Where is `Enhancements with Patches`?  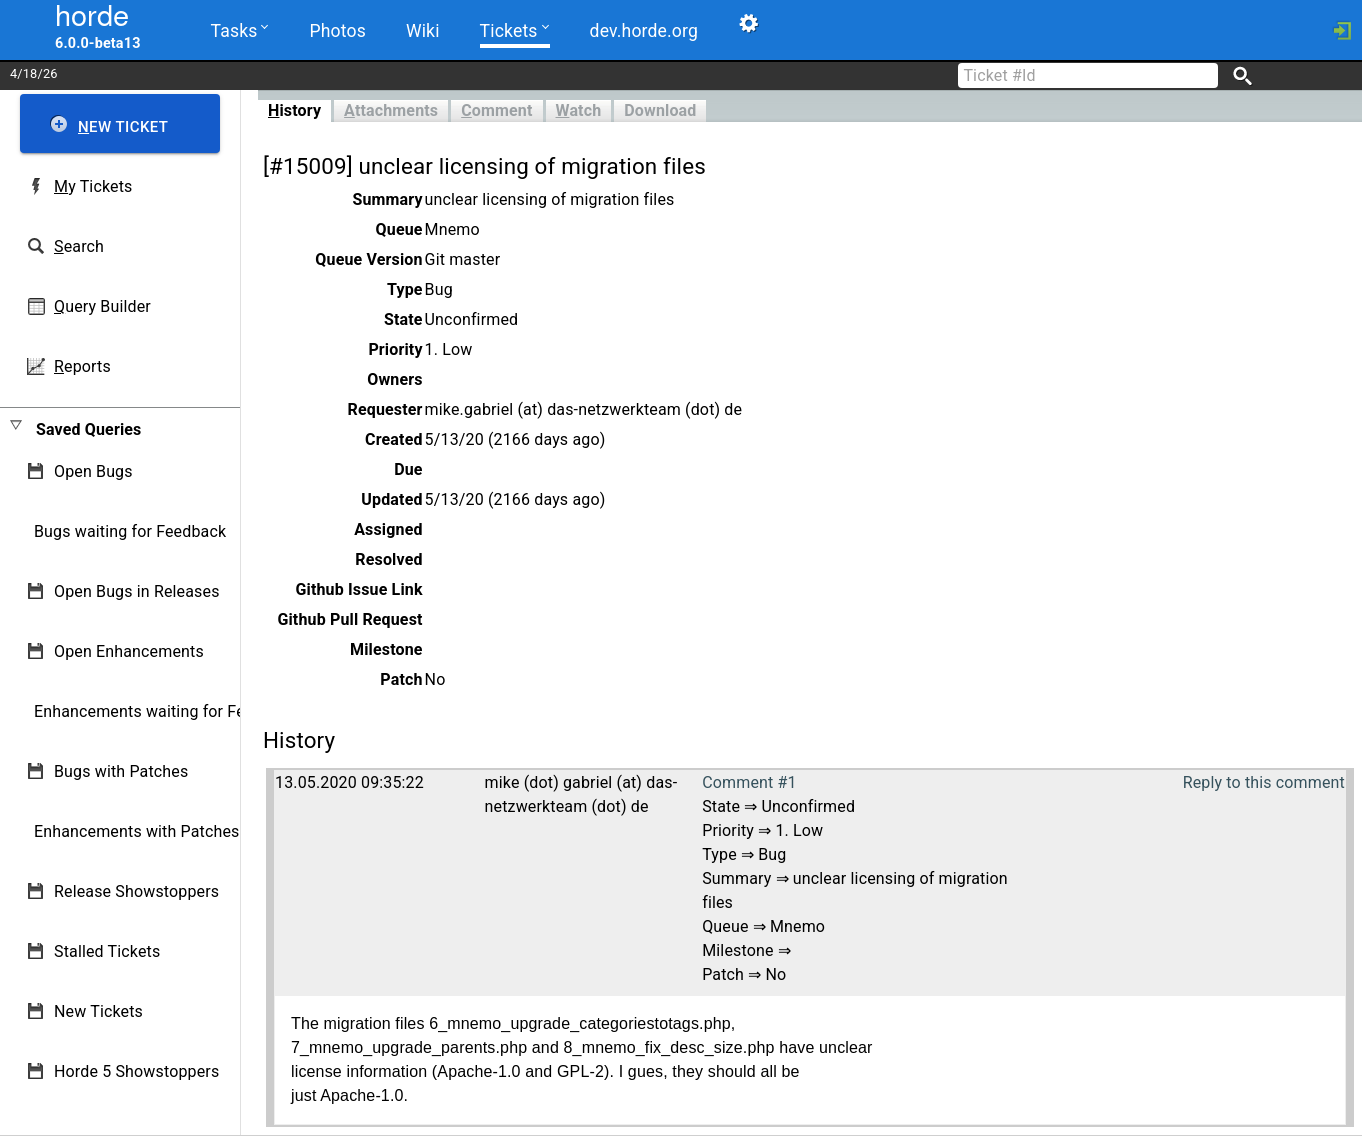 Enhancements with Patches is located at coordinates (137, 831).